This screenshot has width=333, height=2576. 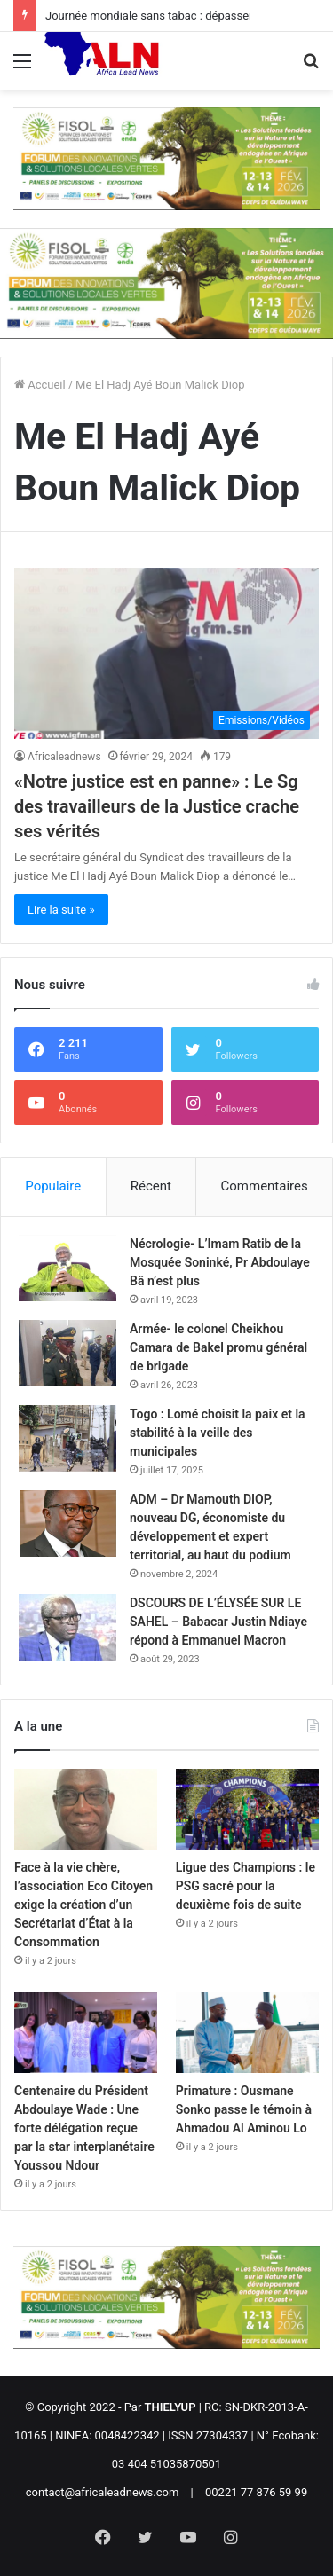 I want to click on Populaire, so click(x=53, y=1186).